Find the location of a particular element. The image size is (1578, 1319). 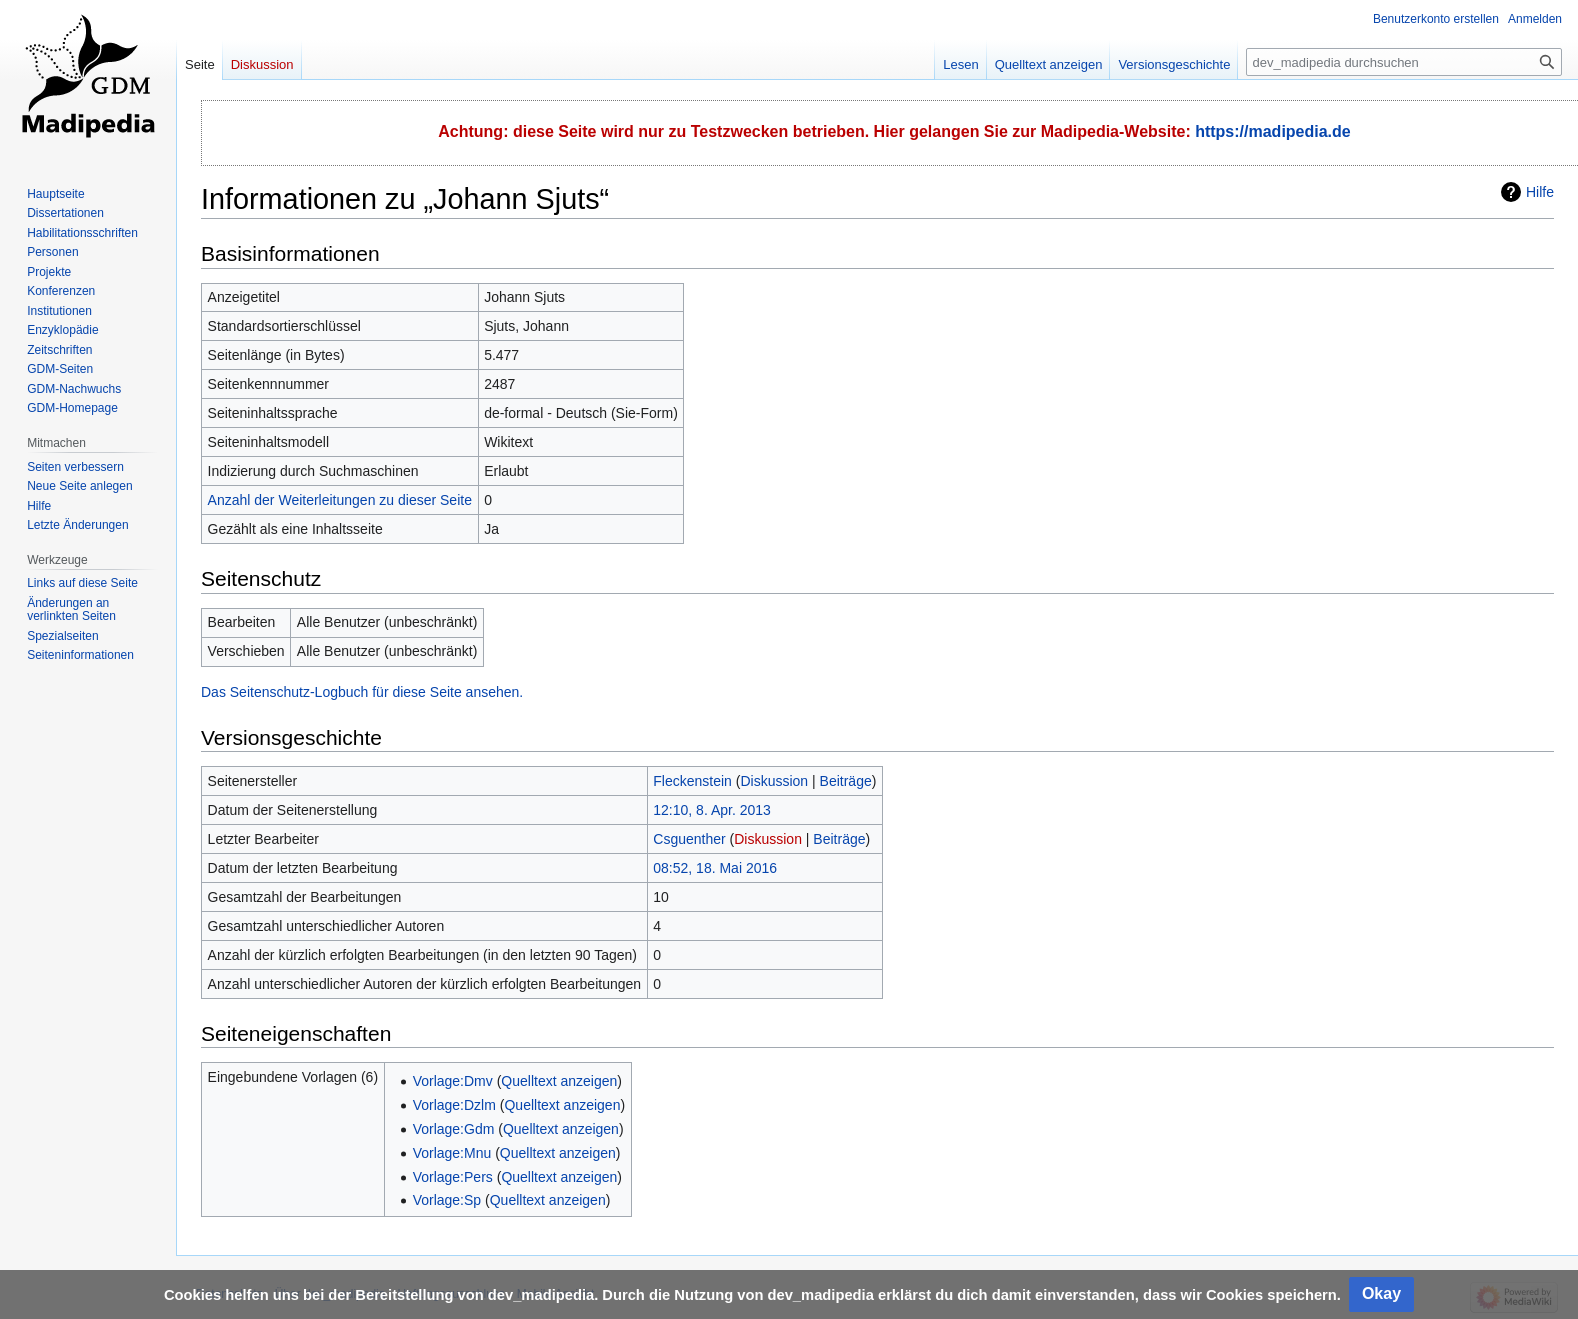

Vorlage:Mnu is located at coordinates (452, 1153).